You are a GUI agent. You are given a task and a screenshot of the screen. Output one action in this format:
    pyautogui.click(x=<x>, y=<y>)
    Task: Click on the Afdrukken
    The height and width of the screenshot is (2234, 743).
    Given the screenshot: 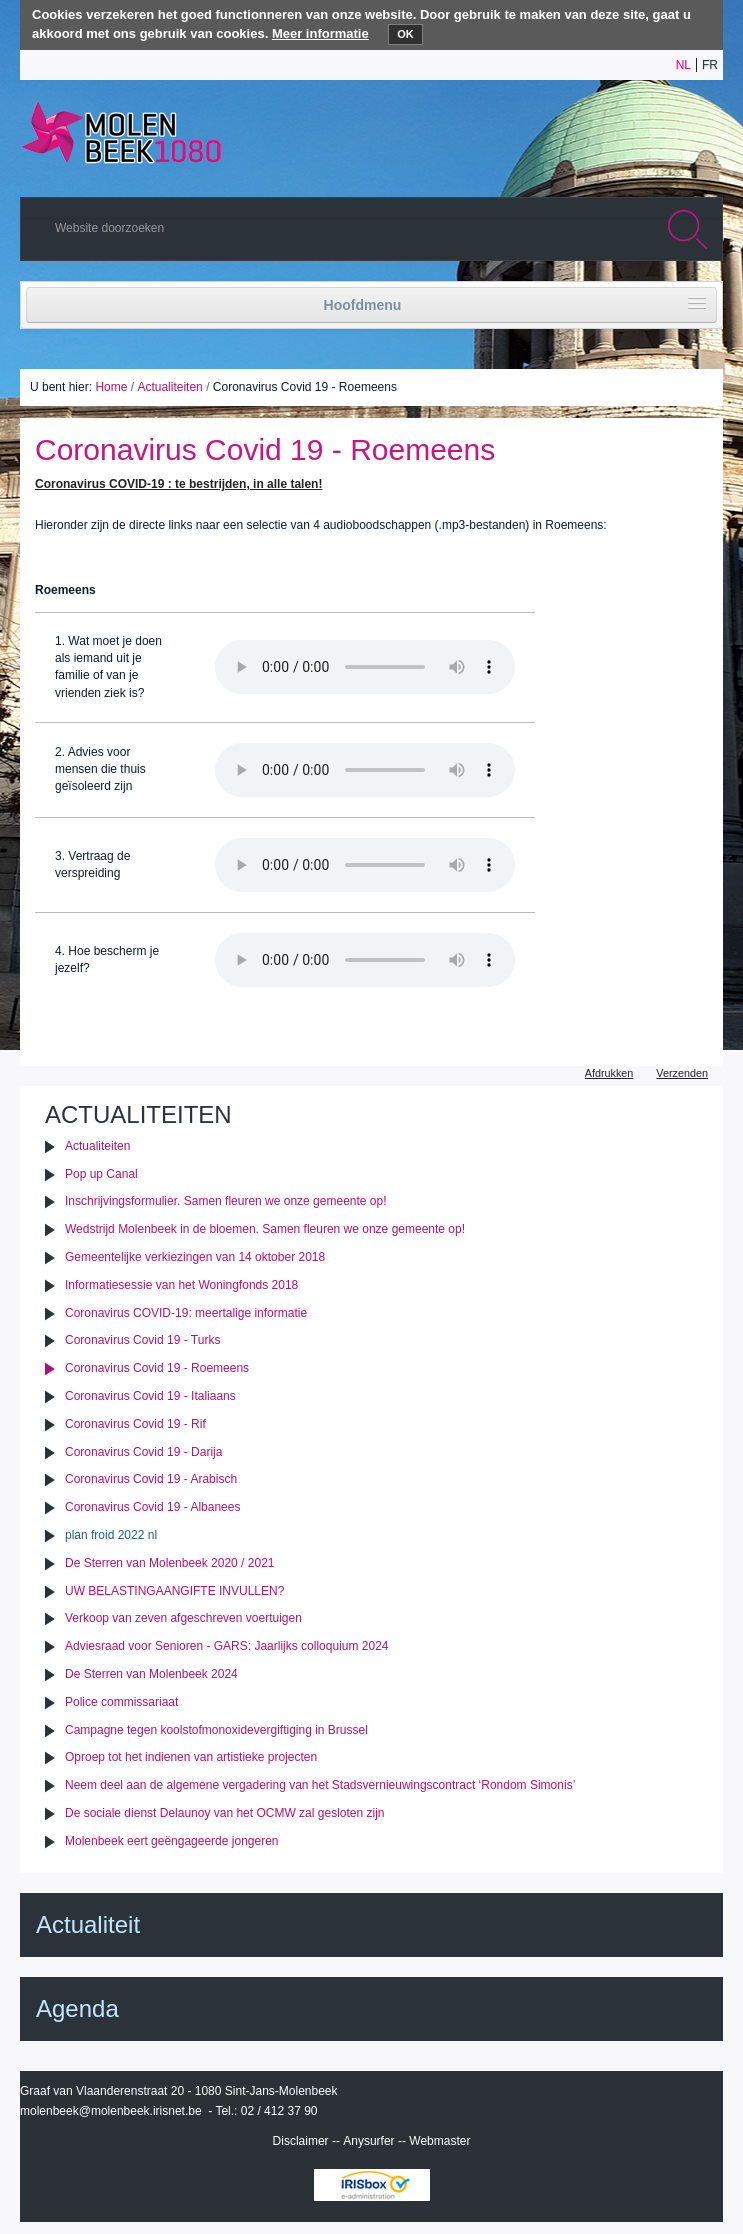 What is the action you would take?
    pyautogui.click(x=609, y=1073)
    